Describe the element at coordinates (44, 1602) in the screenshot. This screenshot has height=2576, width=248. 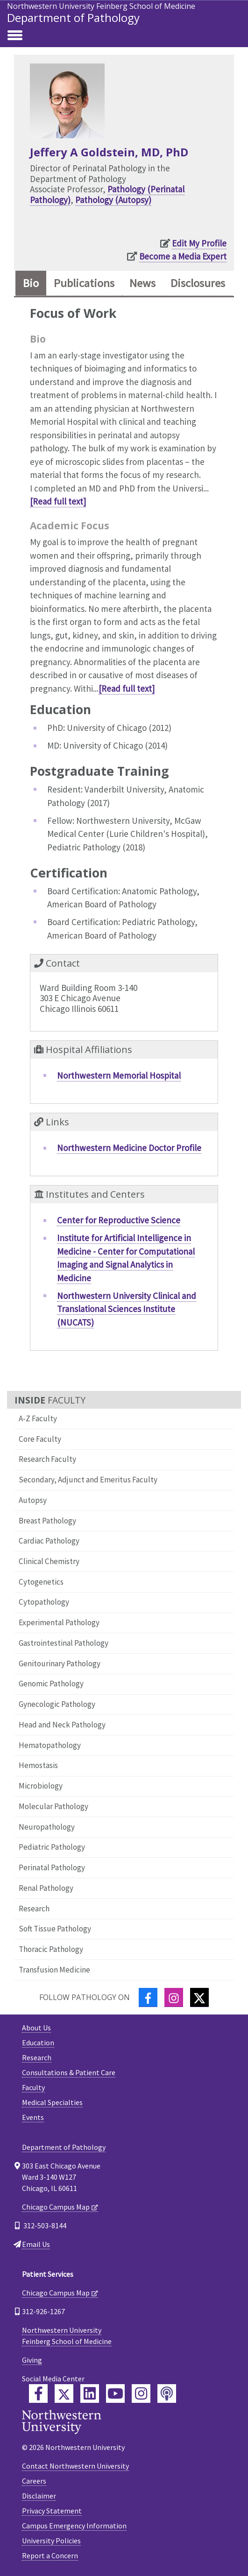
I see `Cytopathology` at that location.